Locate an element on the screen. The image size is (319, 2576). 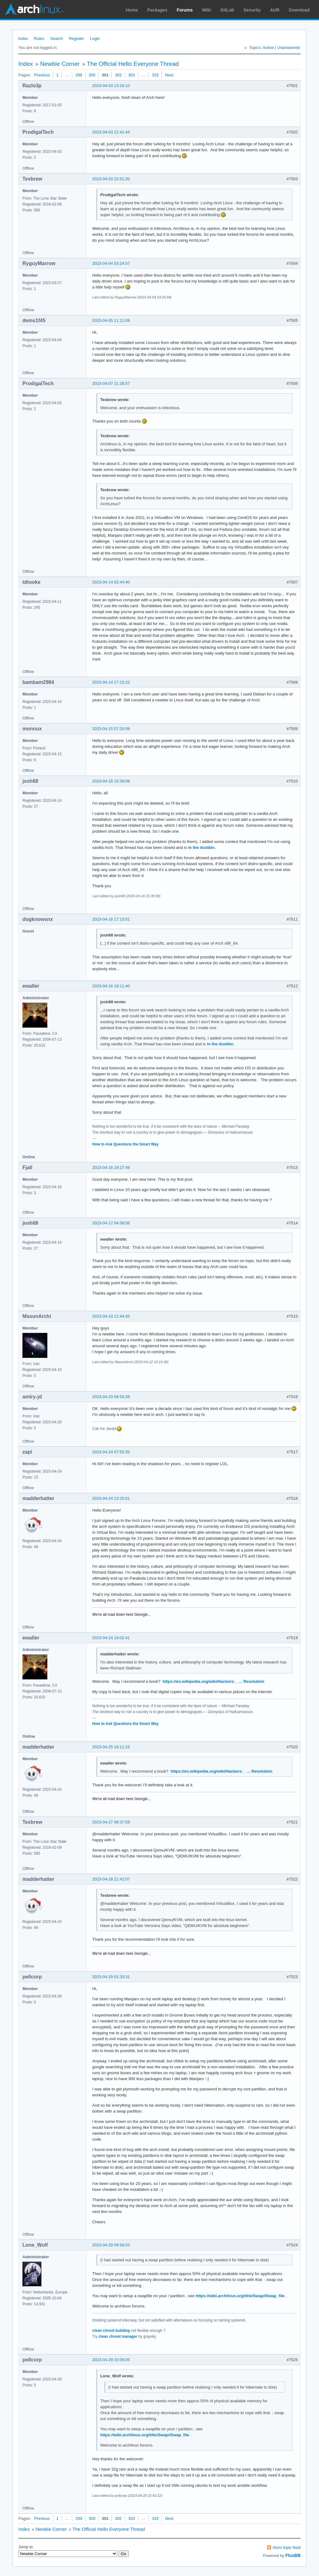
Download is located at coordinates (299, 9).